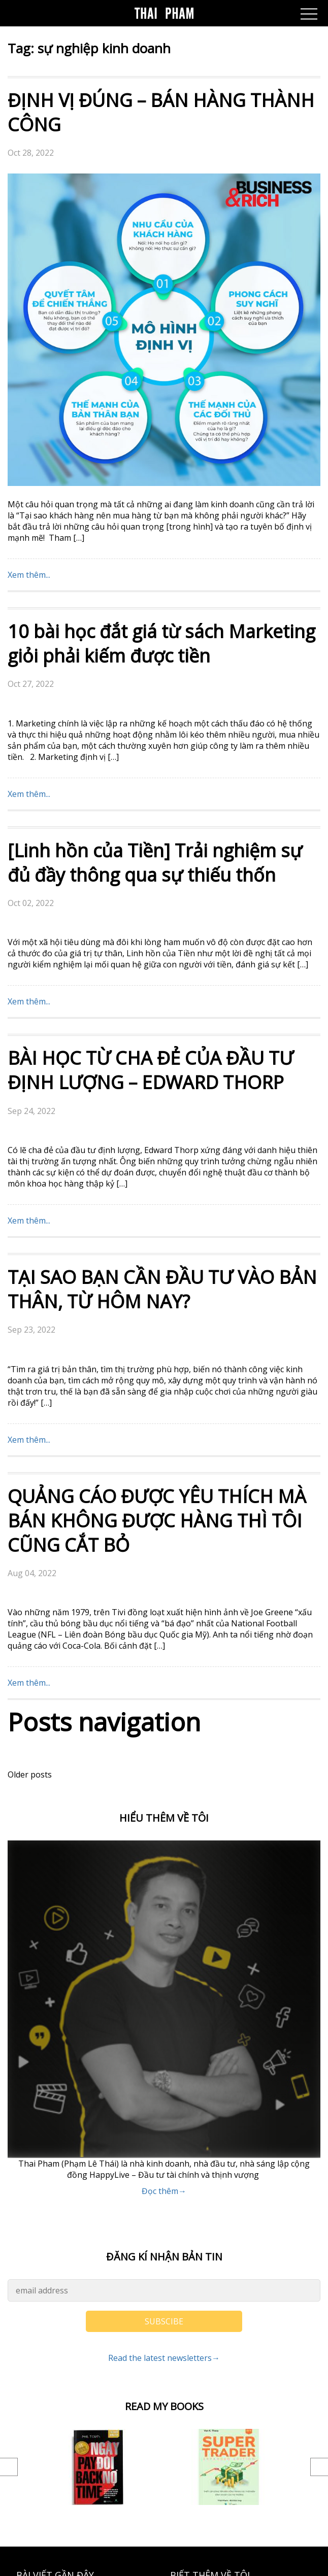 This screenshot has height=2576, width=328. I want to click on 10 bài học đắt giá từ sách Marketing giỏi phải kiếm được tiền, so click(161, 331).